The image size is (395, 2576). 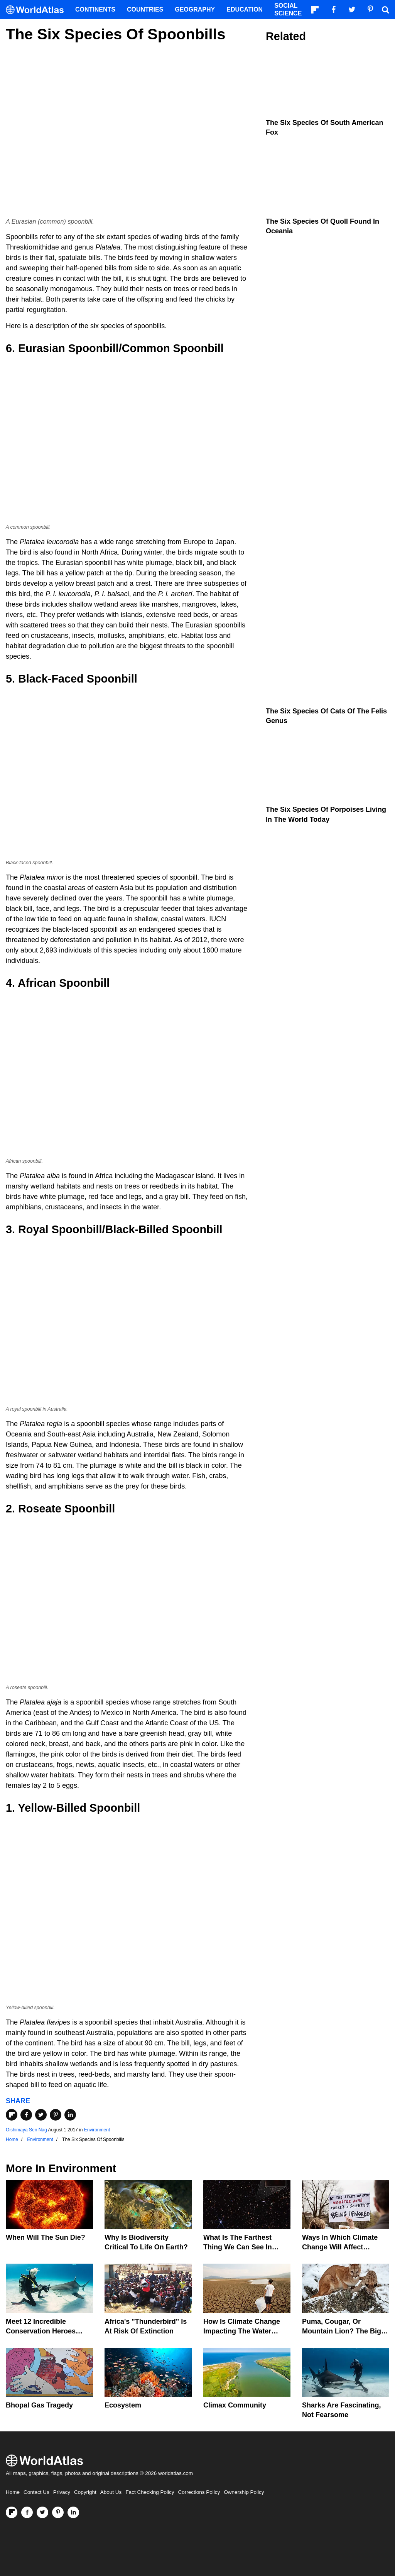 I want to click on Ecosystem, so click(x=123, y=2405).